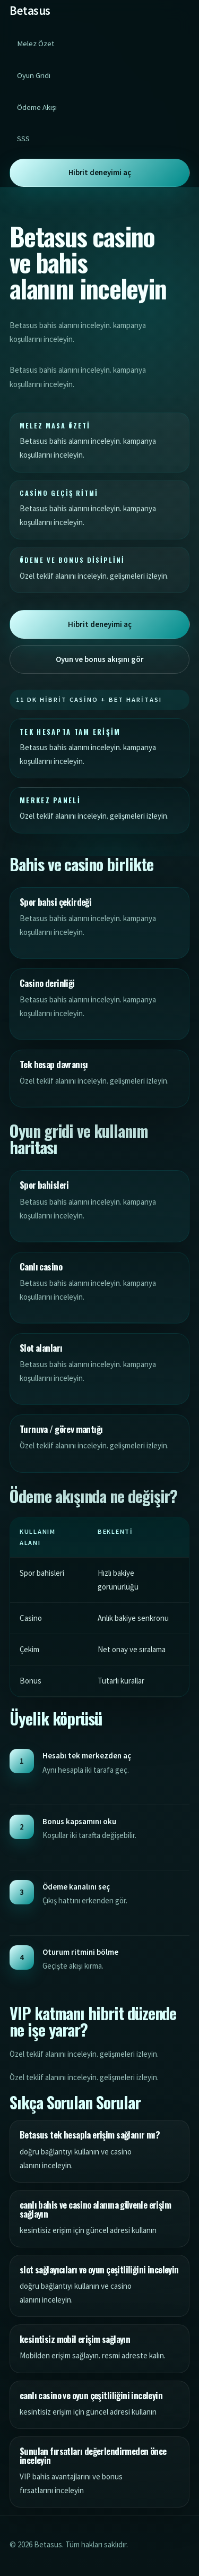 The height and width of the screenshot is (2576, 199). What do you see at coordinates (99, 172) in the screenshot?
I see `Hibrit deneyimi aç` at bounding box center [99, 172].